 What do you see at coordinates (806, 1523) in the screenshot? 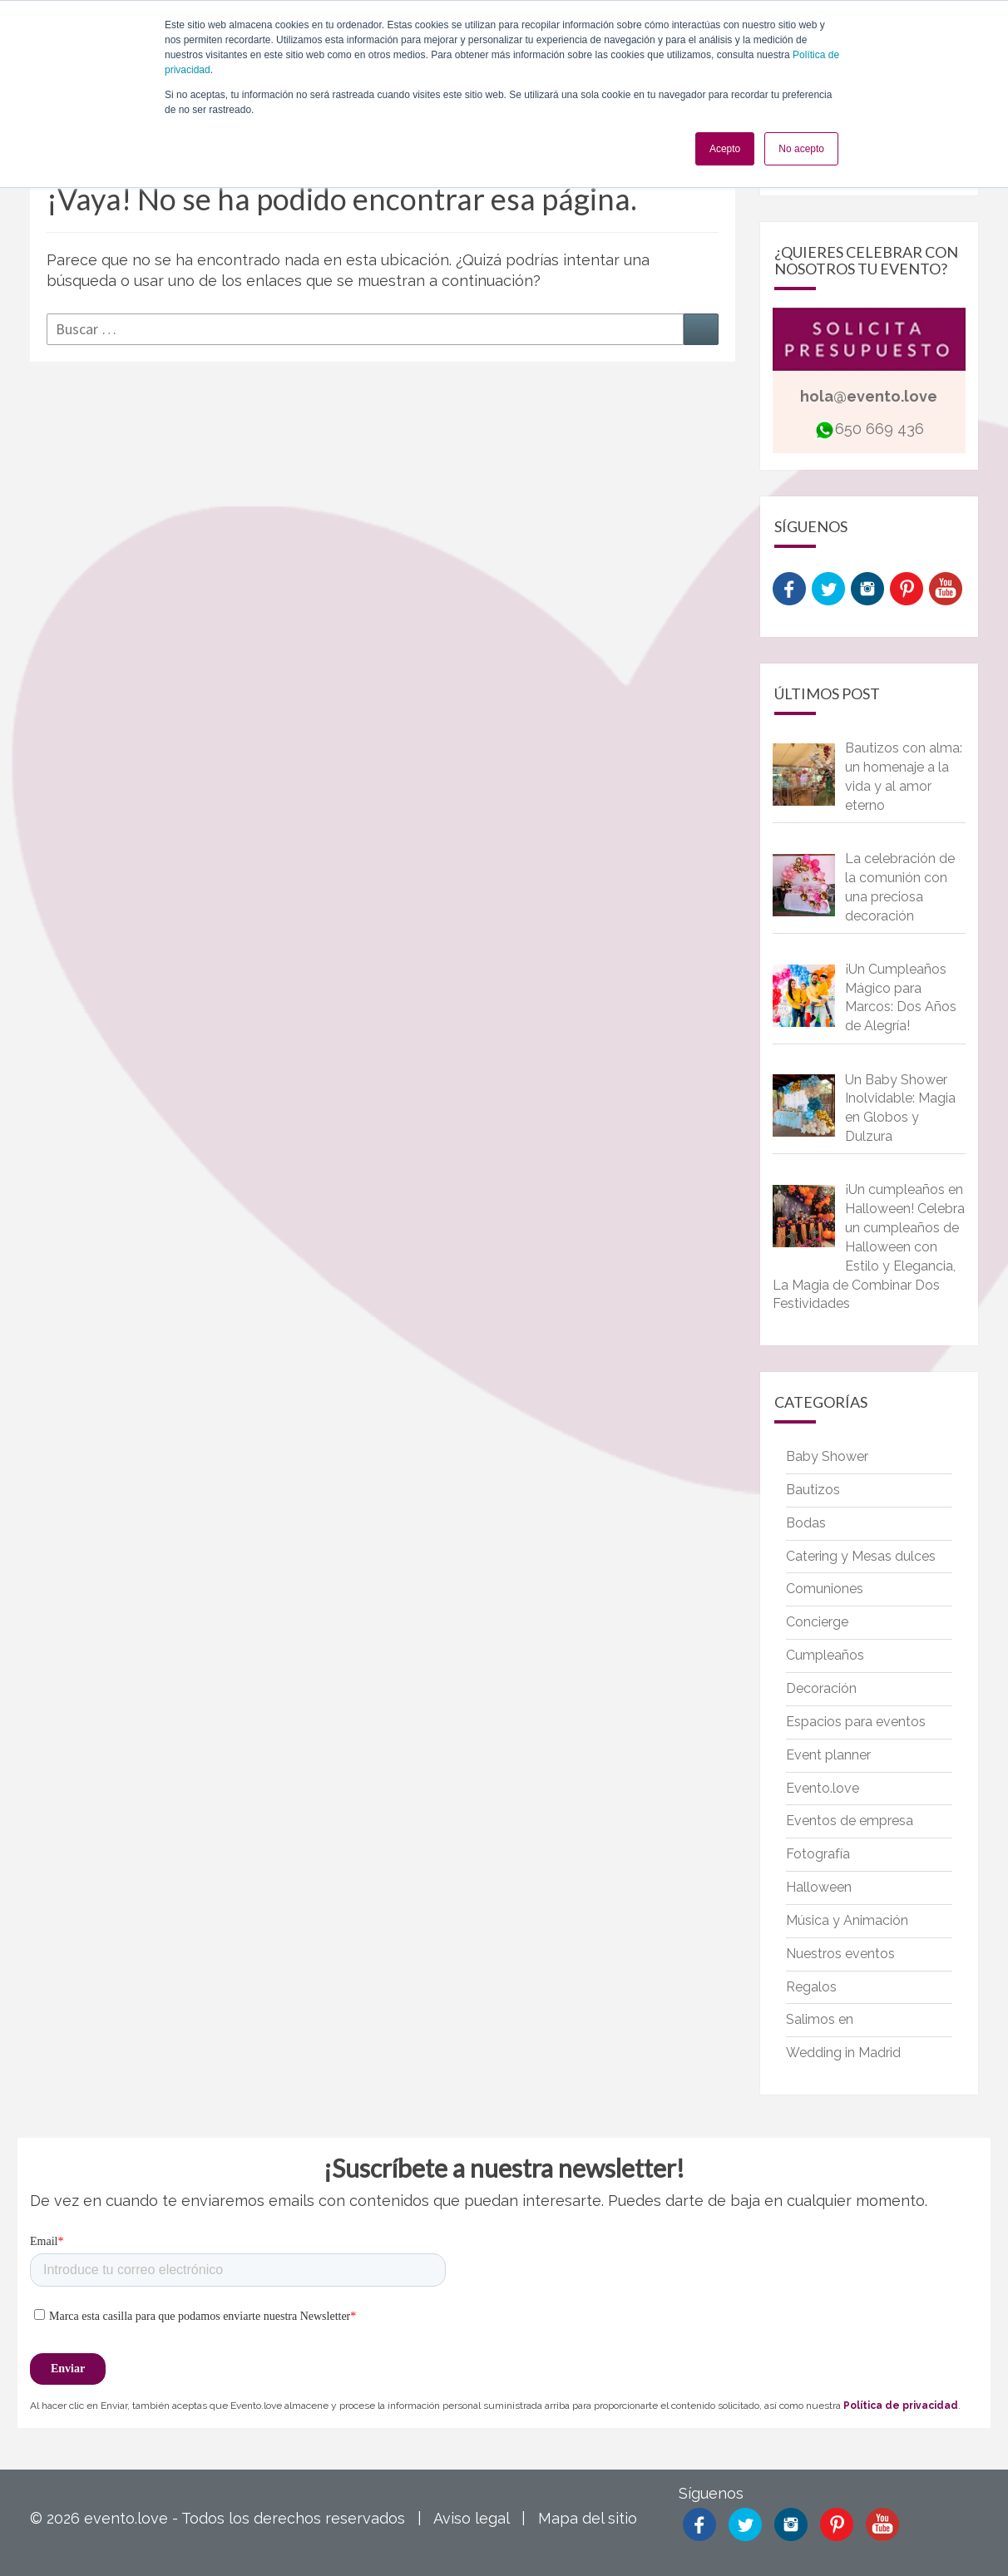
I see `Bodas` at bounding box center [806, 1523].